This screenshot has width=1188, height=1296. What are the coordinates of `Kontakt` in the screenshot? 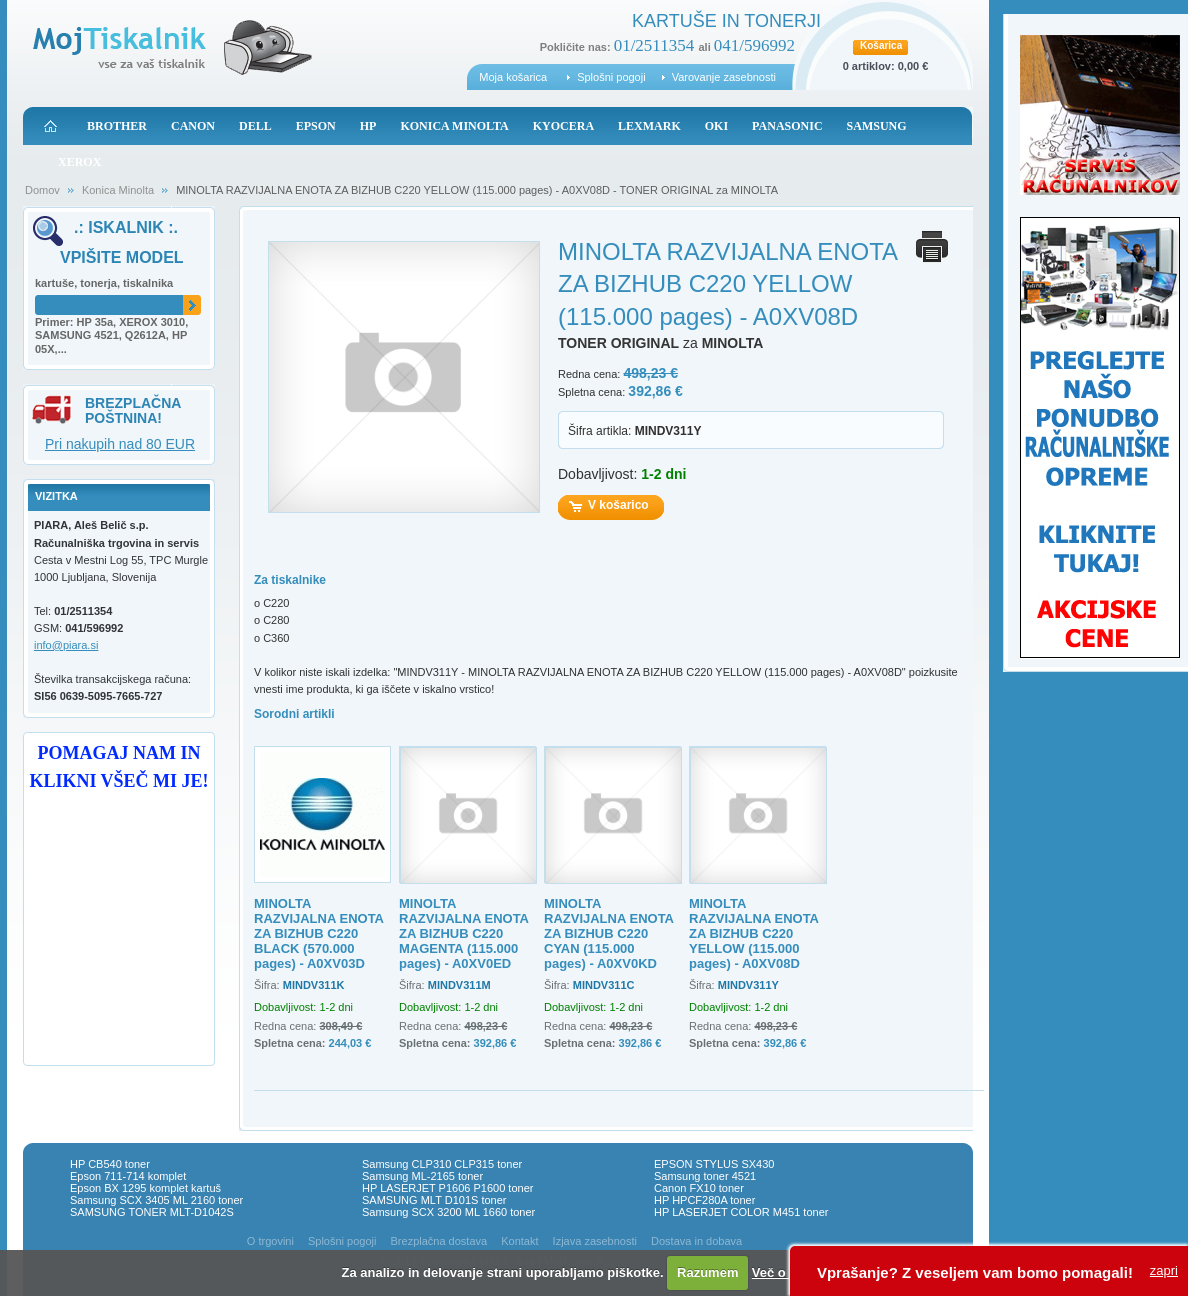 It's located at (519, 1241).